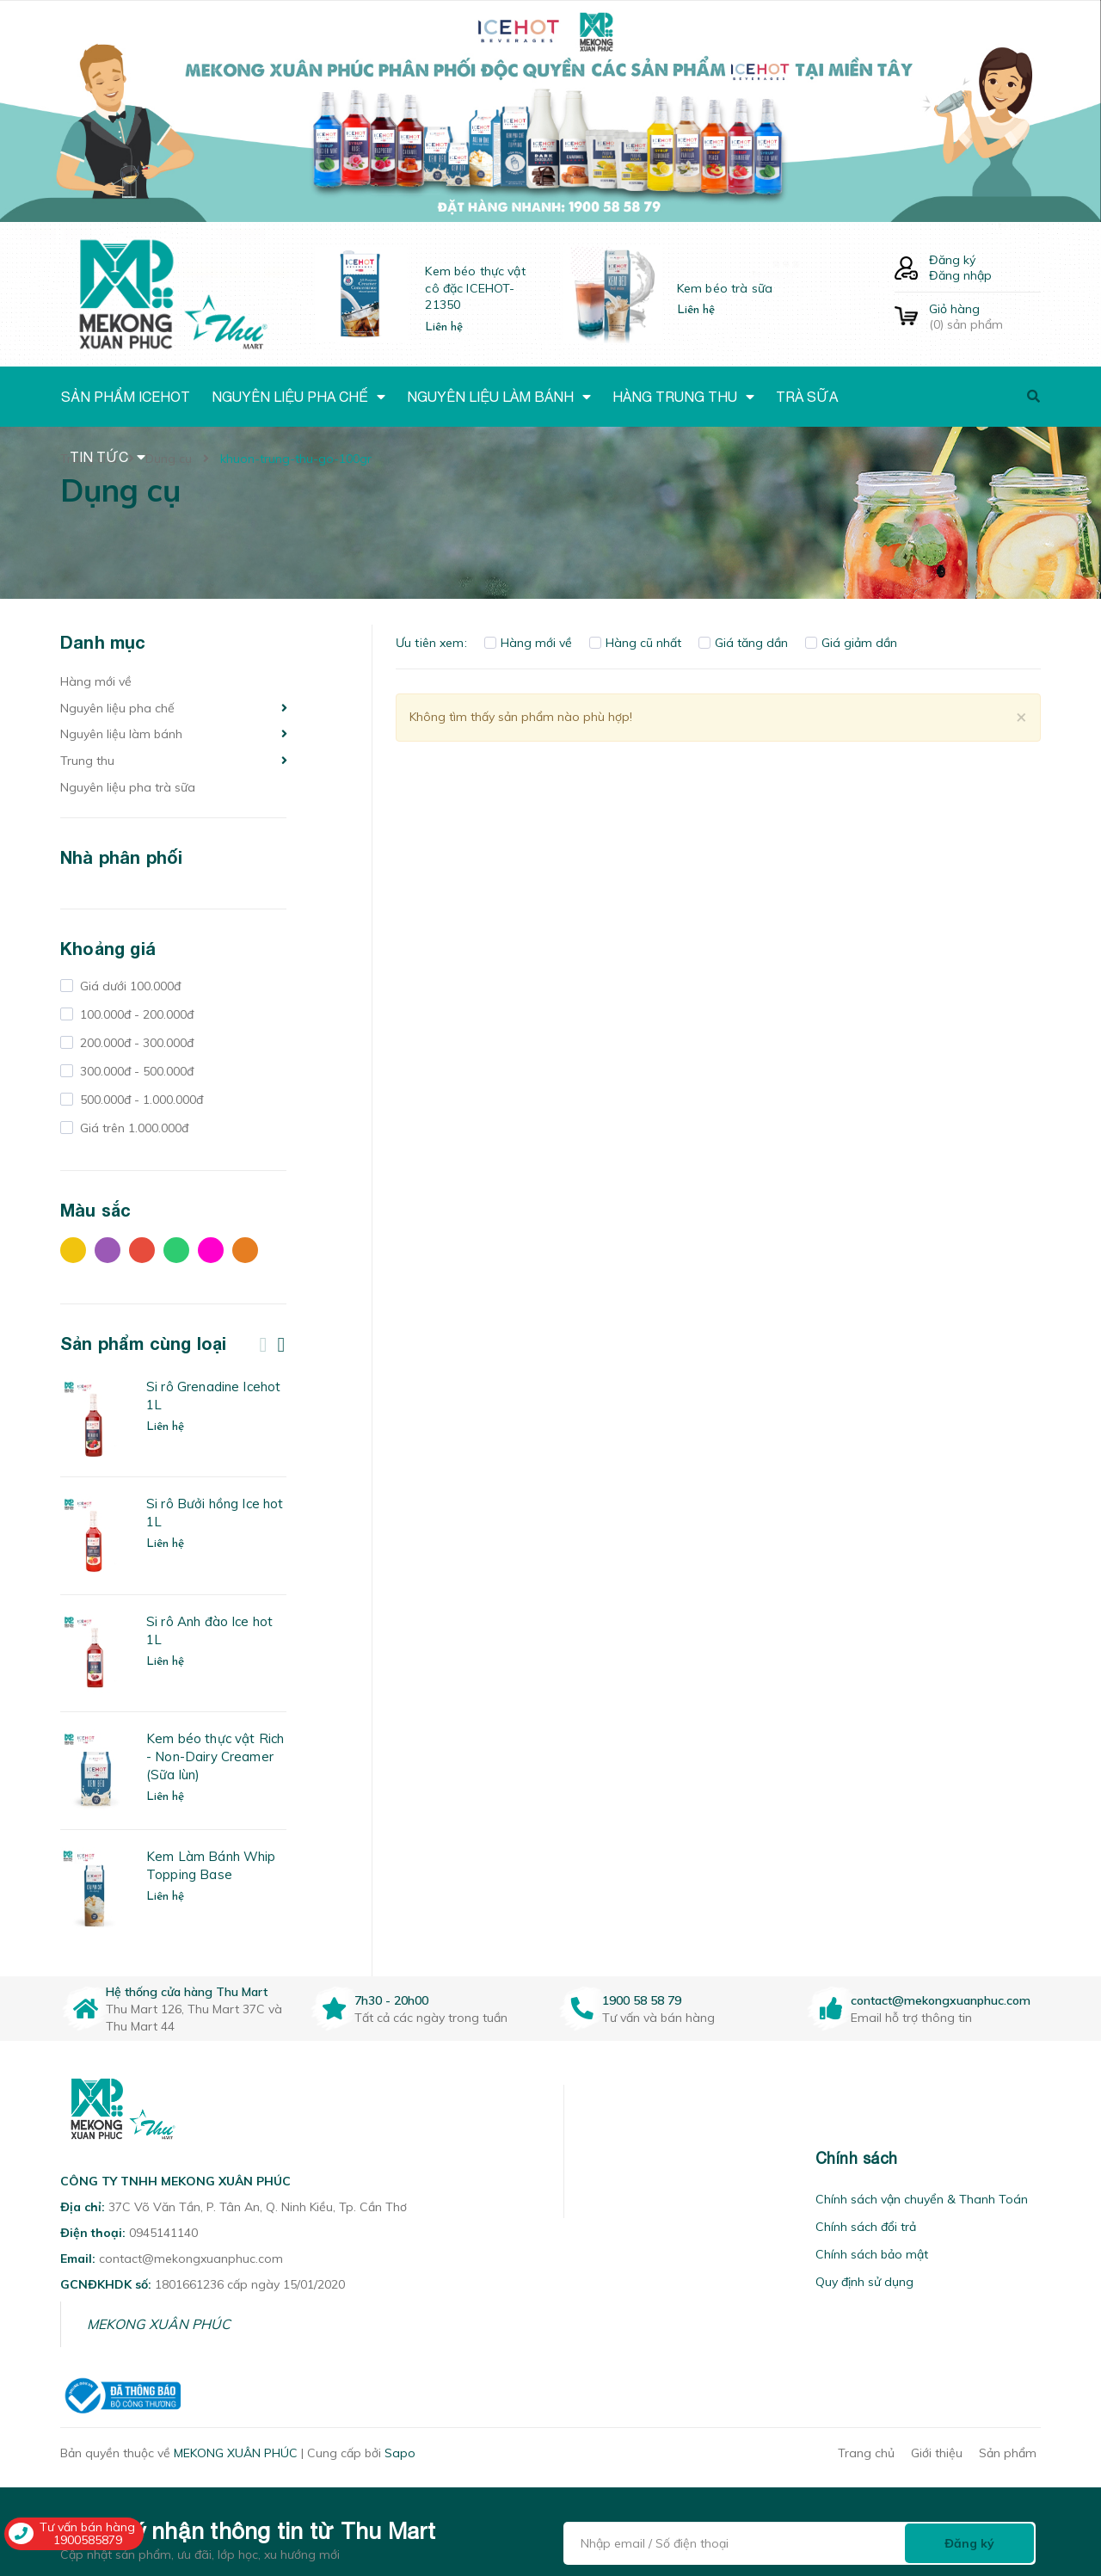  I want to click on Chính sách bảo mật, so click(871, 2254).